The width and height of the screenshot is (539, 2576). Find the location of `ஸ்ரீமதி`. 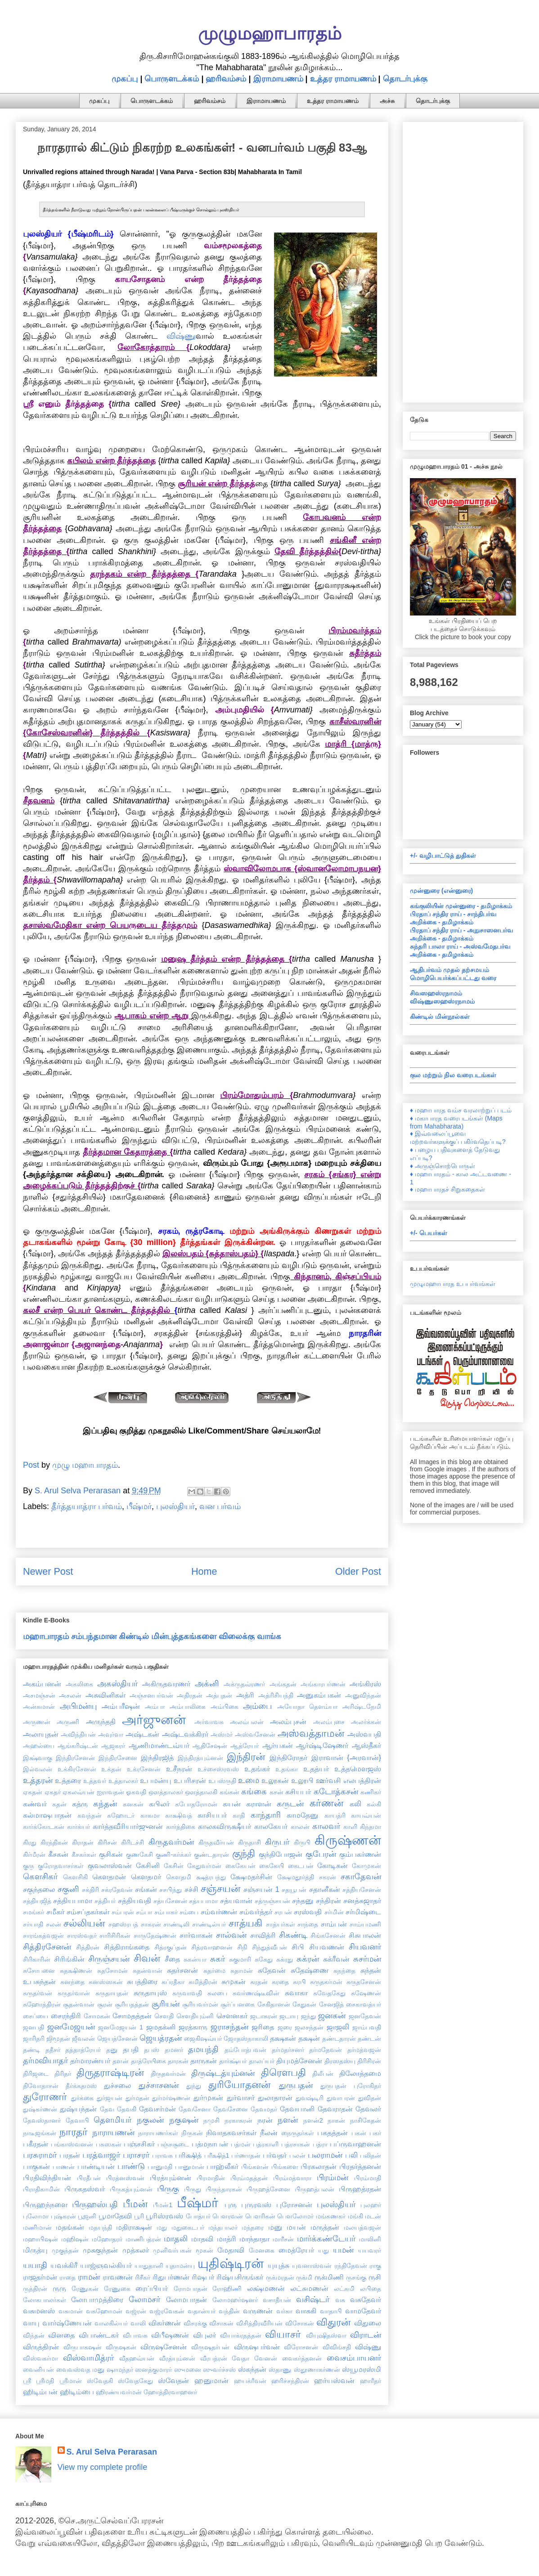

ஸ்ரீமதி is located at coordinates (45, 2380).